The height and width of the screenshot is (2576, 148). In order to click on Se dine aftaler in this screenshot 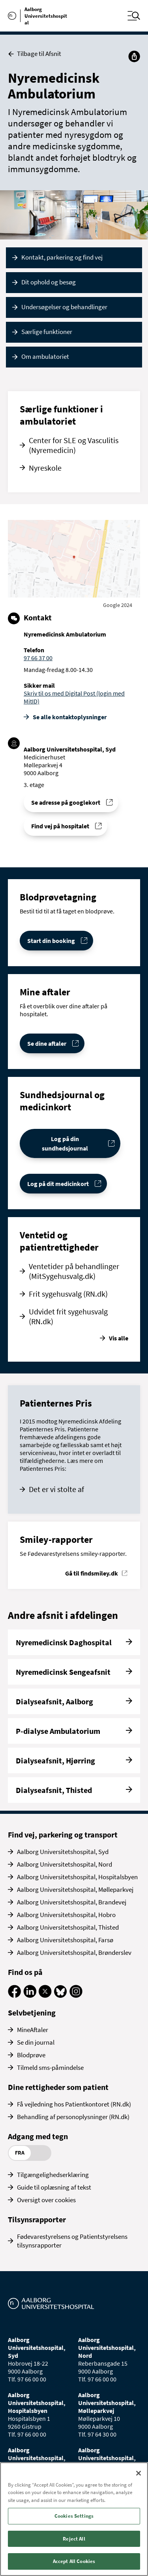, I will do `click(46, 1043)`.